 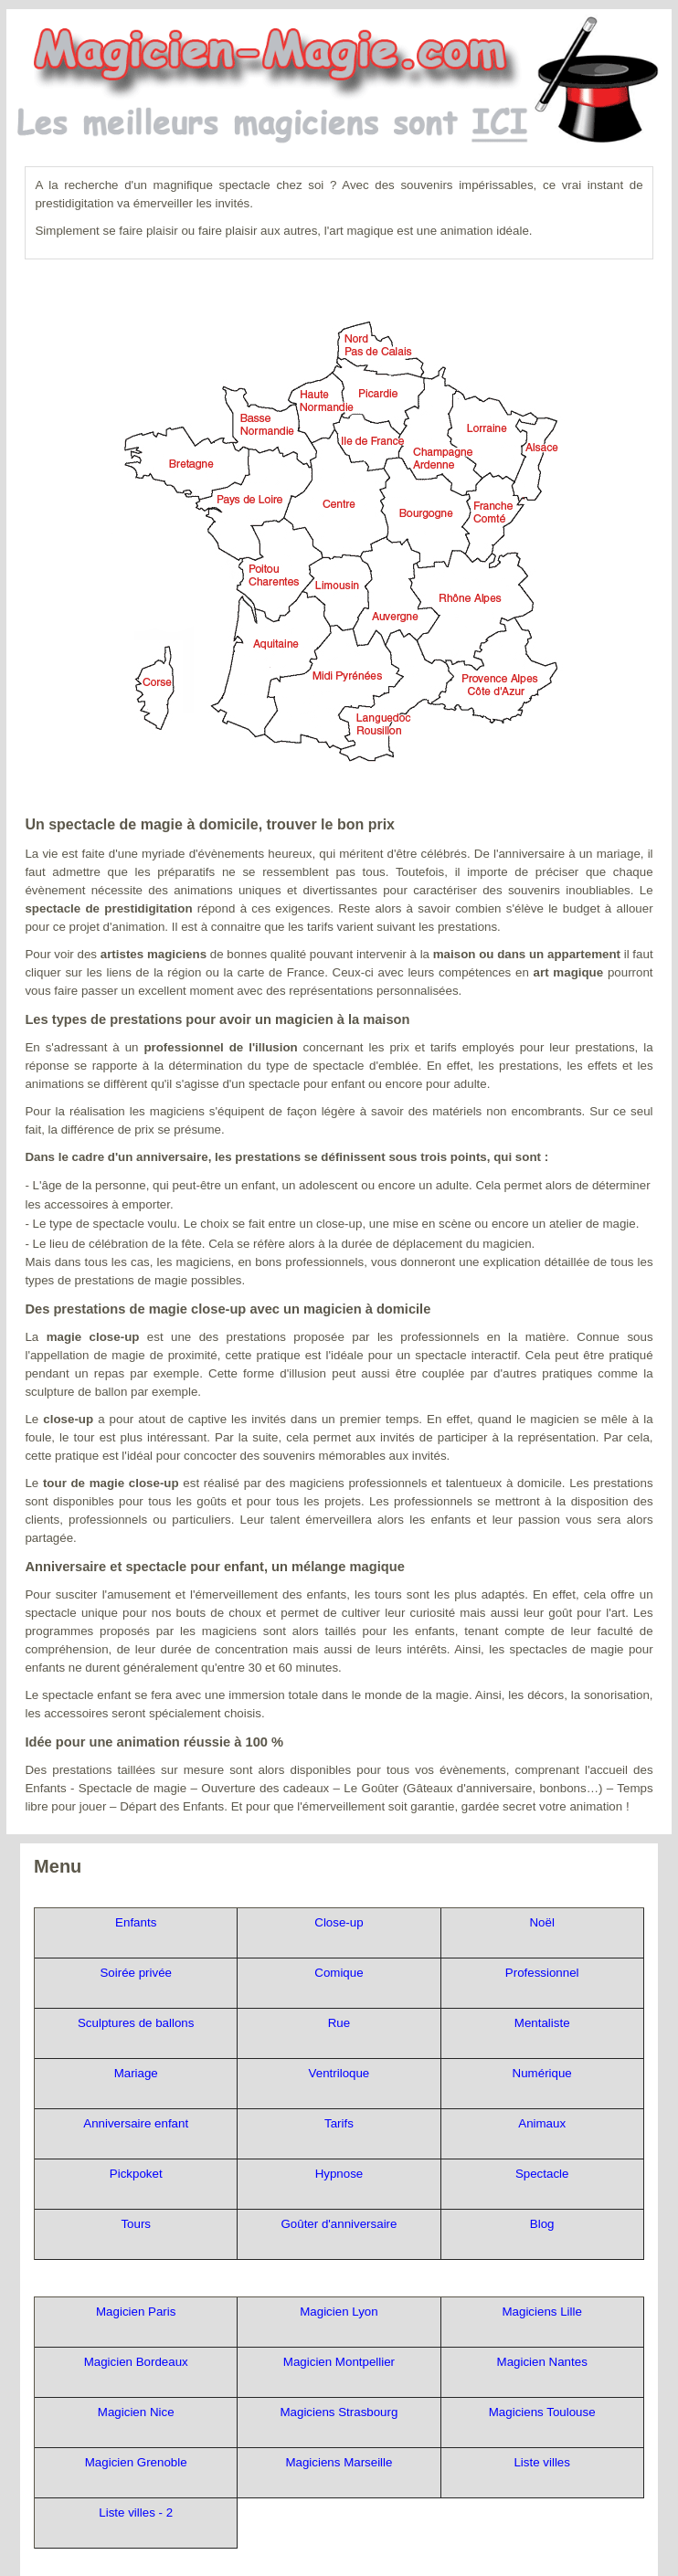 I want to click on Spectacle, so click(x=542, y=2173).